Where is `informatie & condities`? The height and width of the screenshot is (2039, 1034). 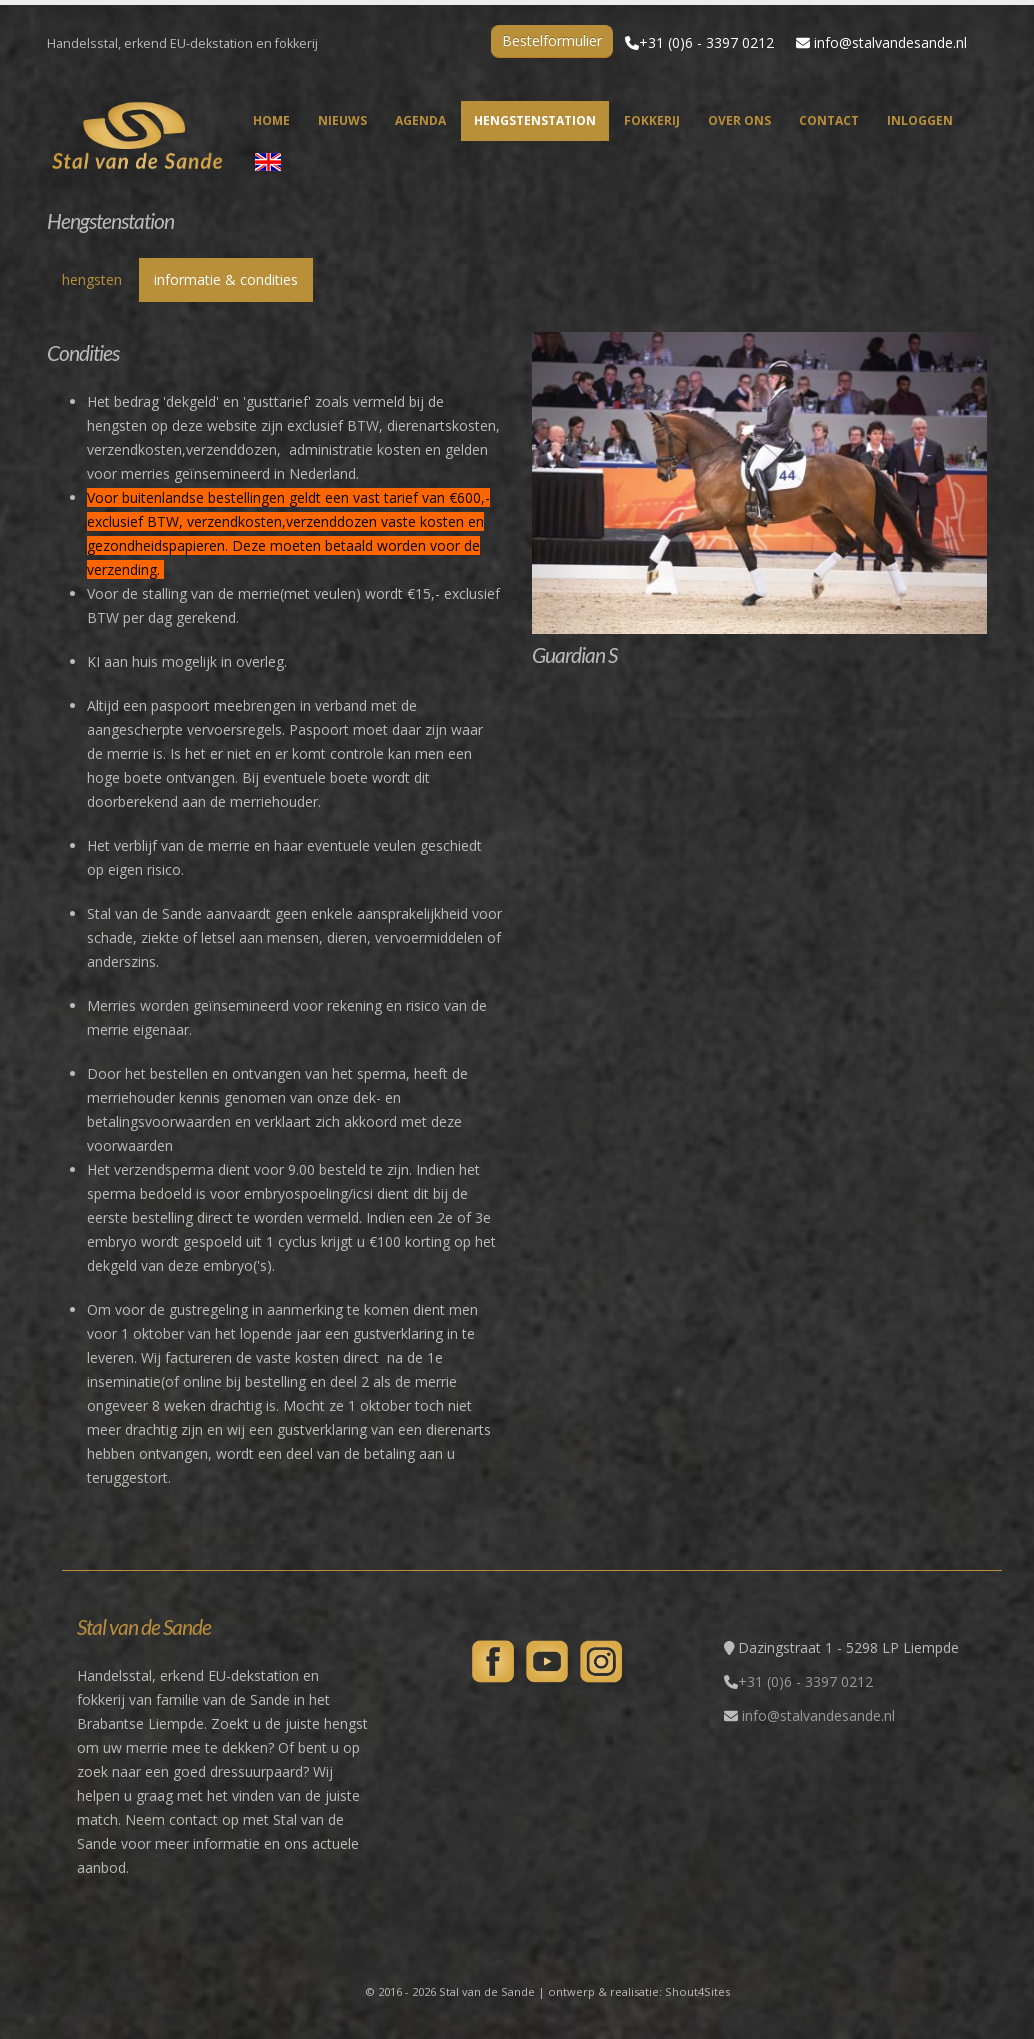
informatie & condities is located at coordinates (226, 279).